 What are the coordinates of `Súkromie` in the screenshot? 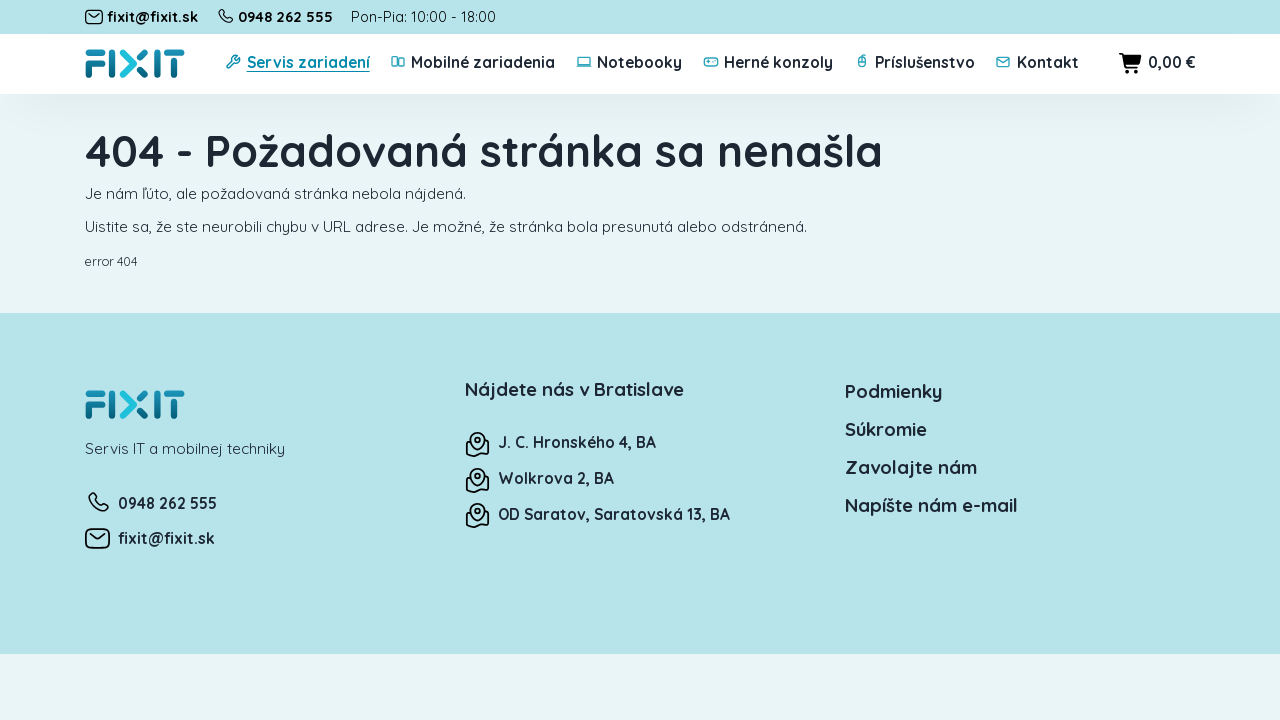 It's located at (886, 429).